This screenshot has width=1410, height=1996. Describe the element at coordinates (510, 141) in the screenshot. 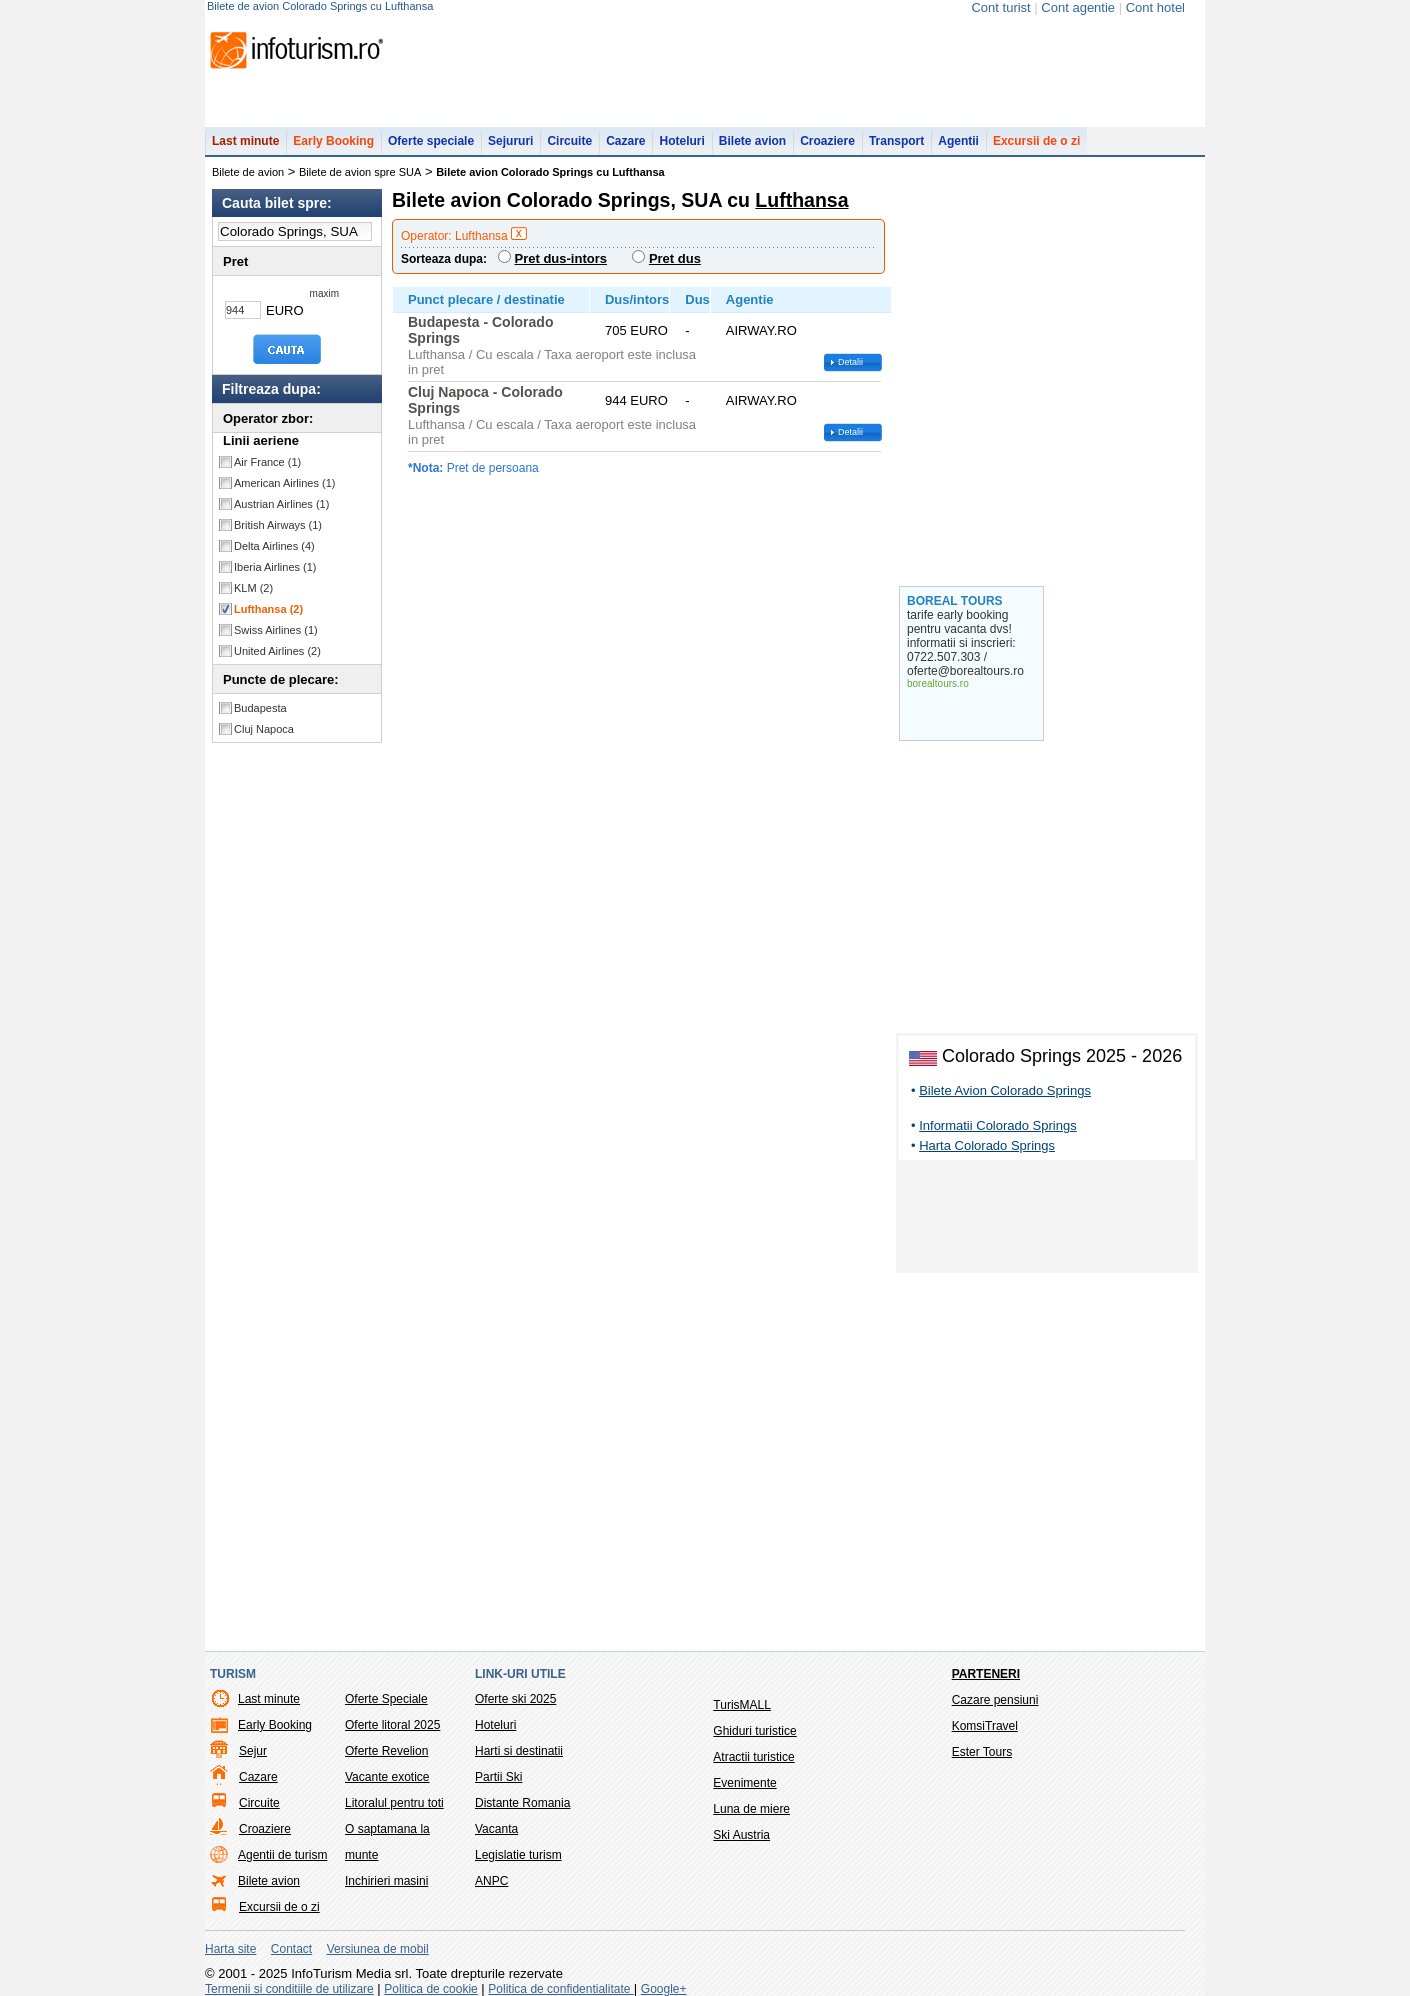

I see `Sejururi` at that location.